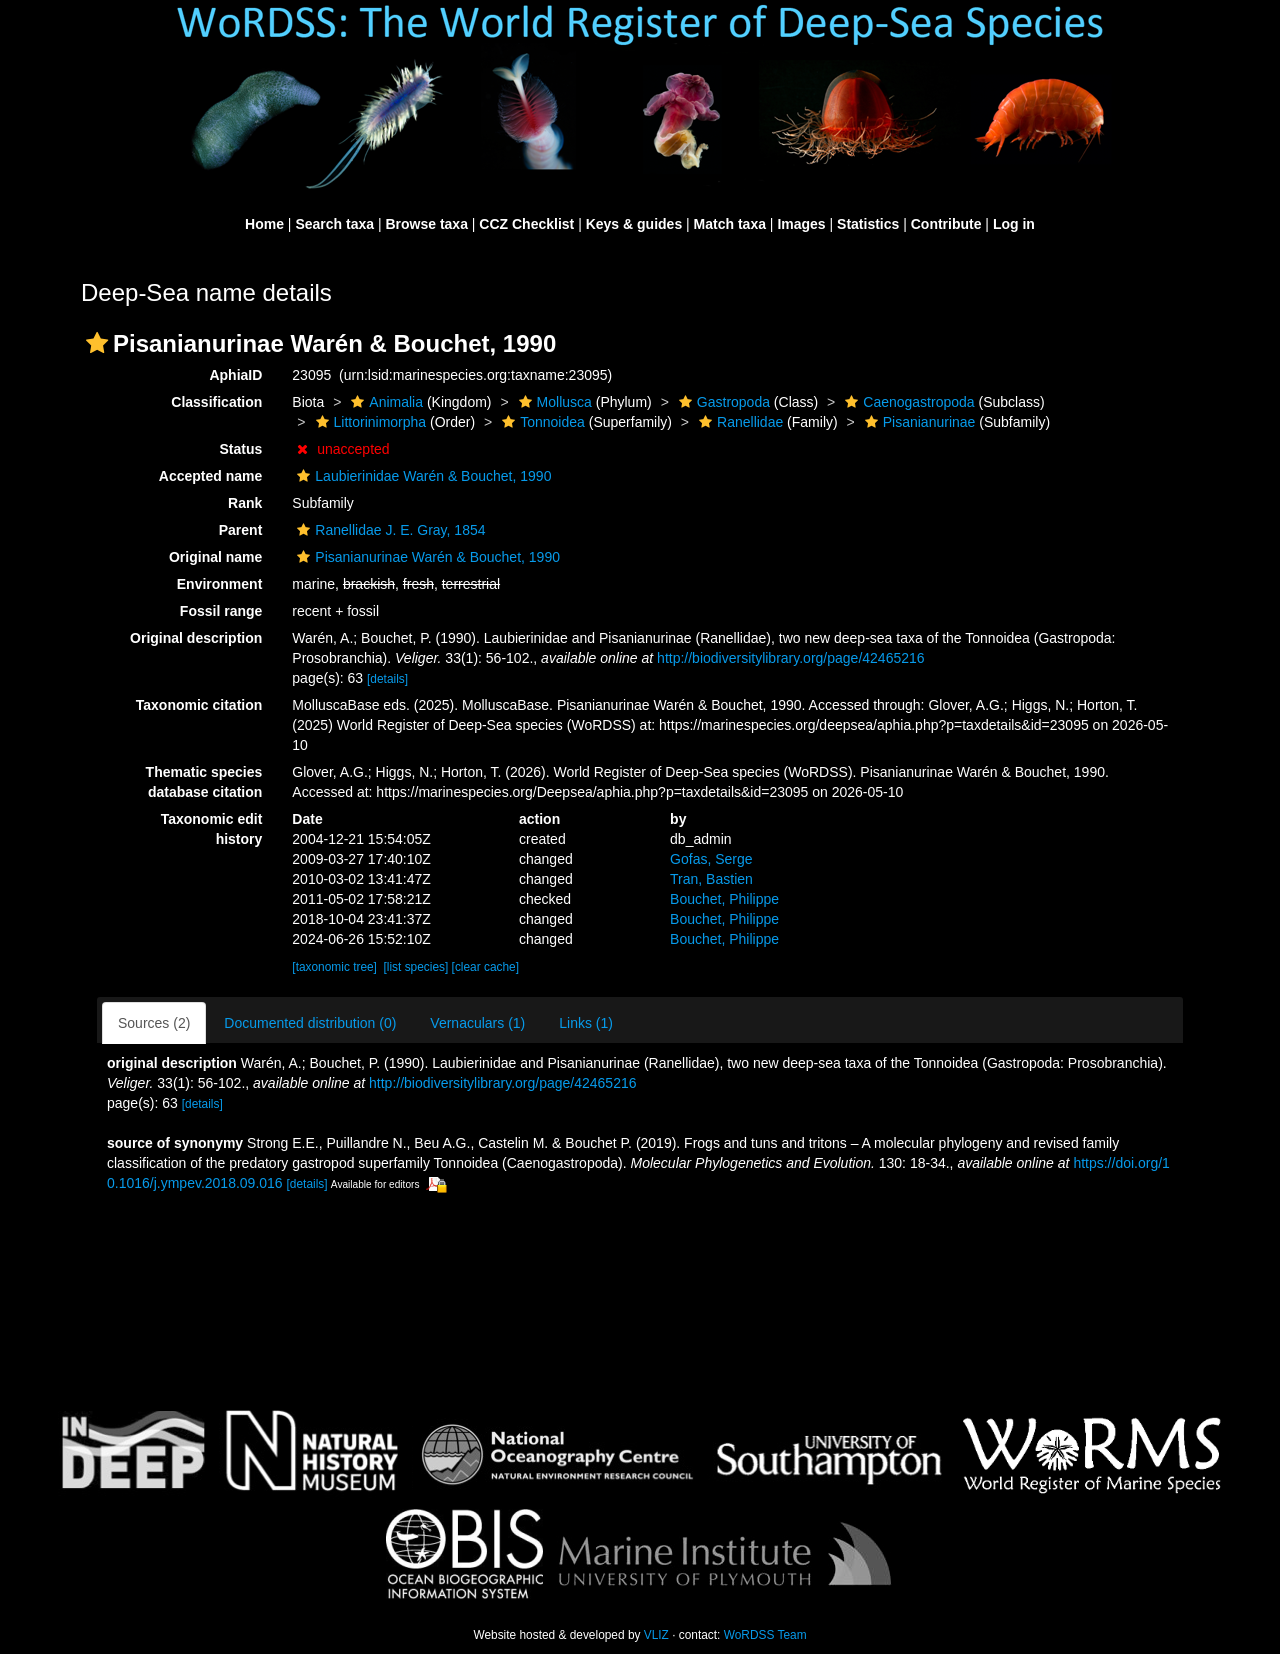 The width and height of the screenshot is (1280, 1654). I want to click on CCZ Checklist, so click(526, 224).